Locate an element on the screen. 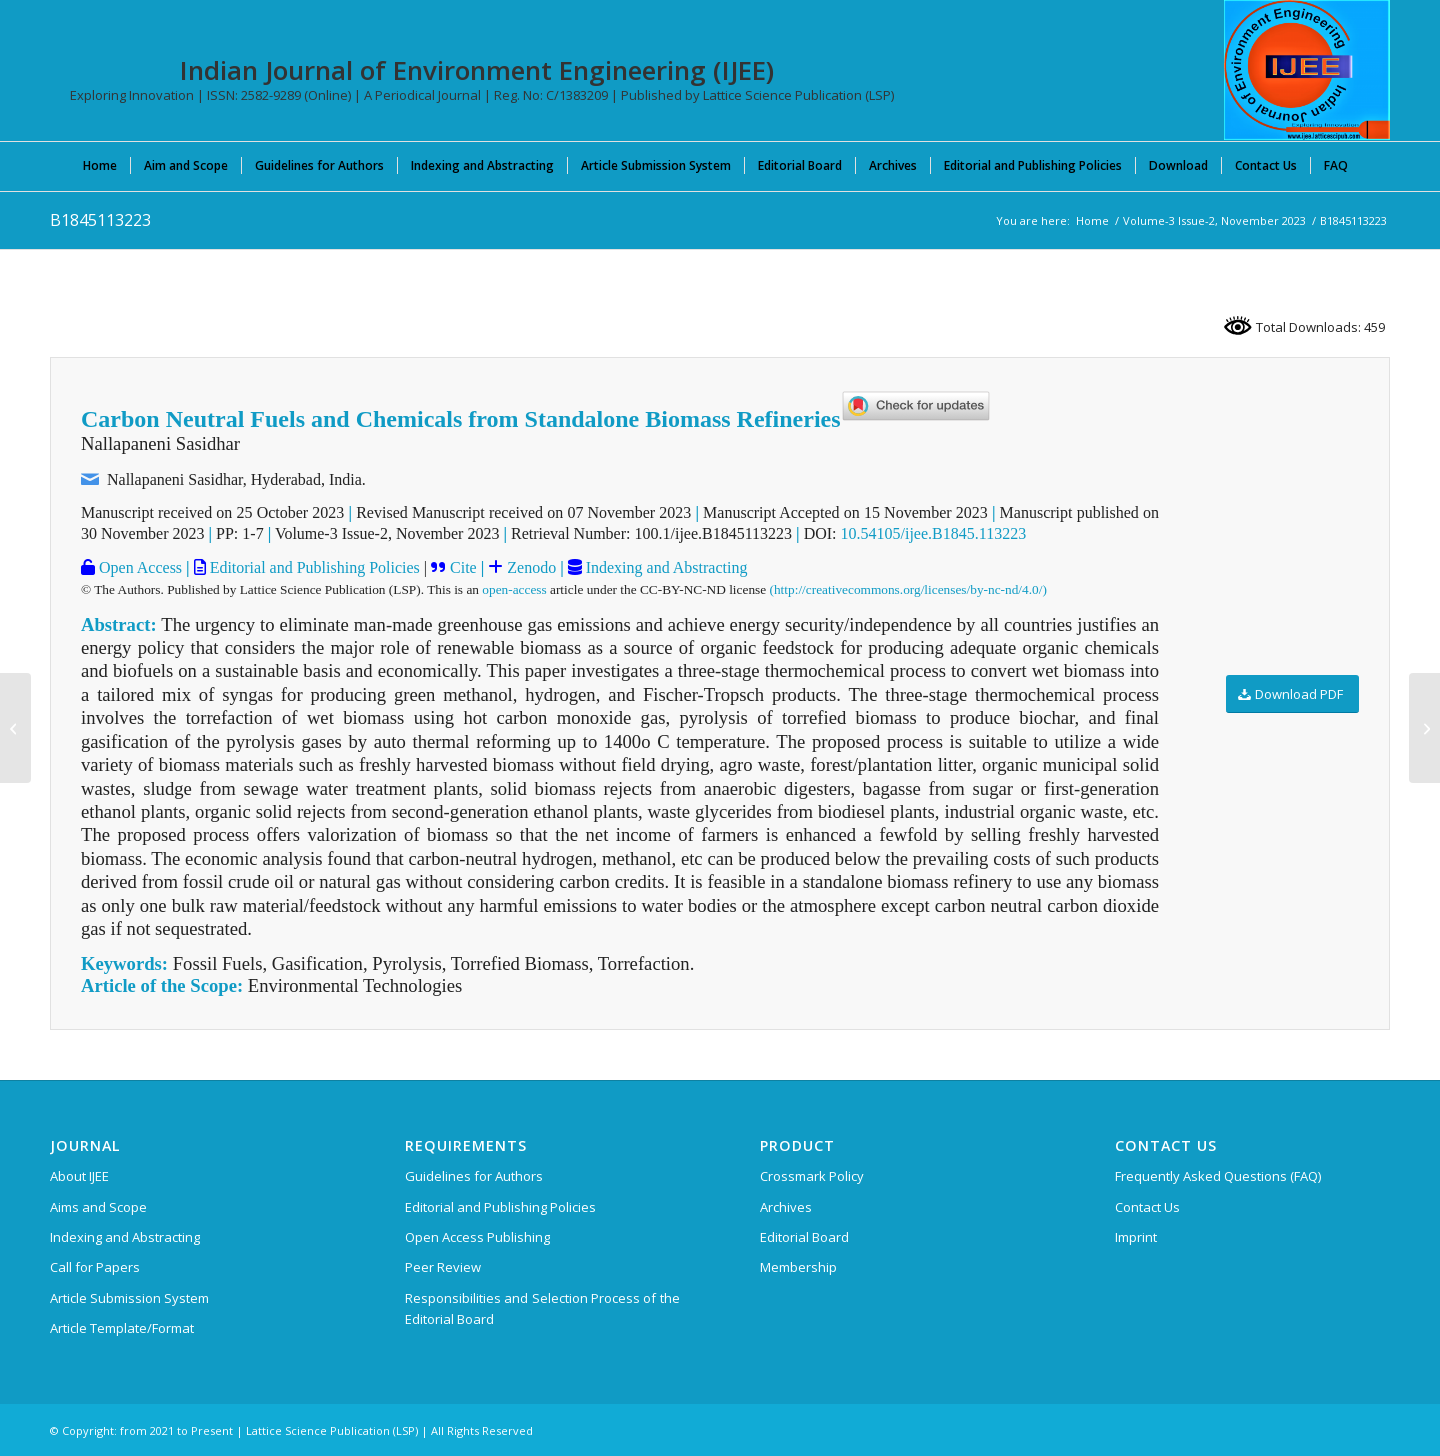 The height and width of the screenshot is (1456, 1440). [Indian Journal of Environment Engineering (IJEE)] is located at coordinates (1307, 70).